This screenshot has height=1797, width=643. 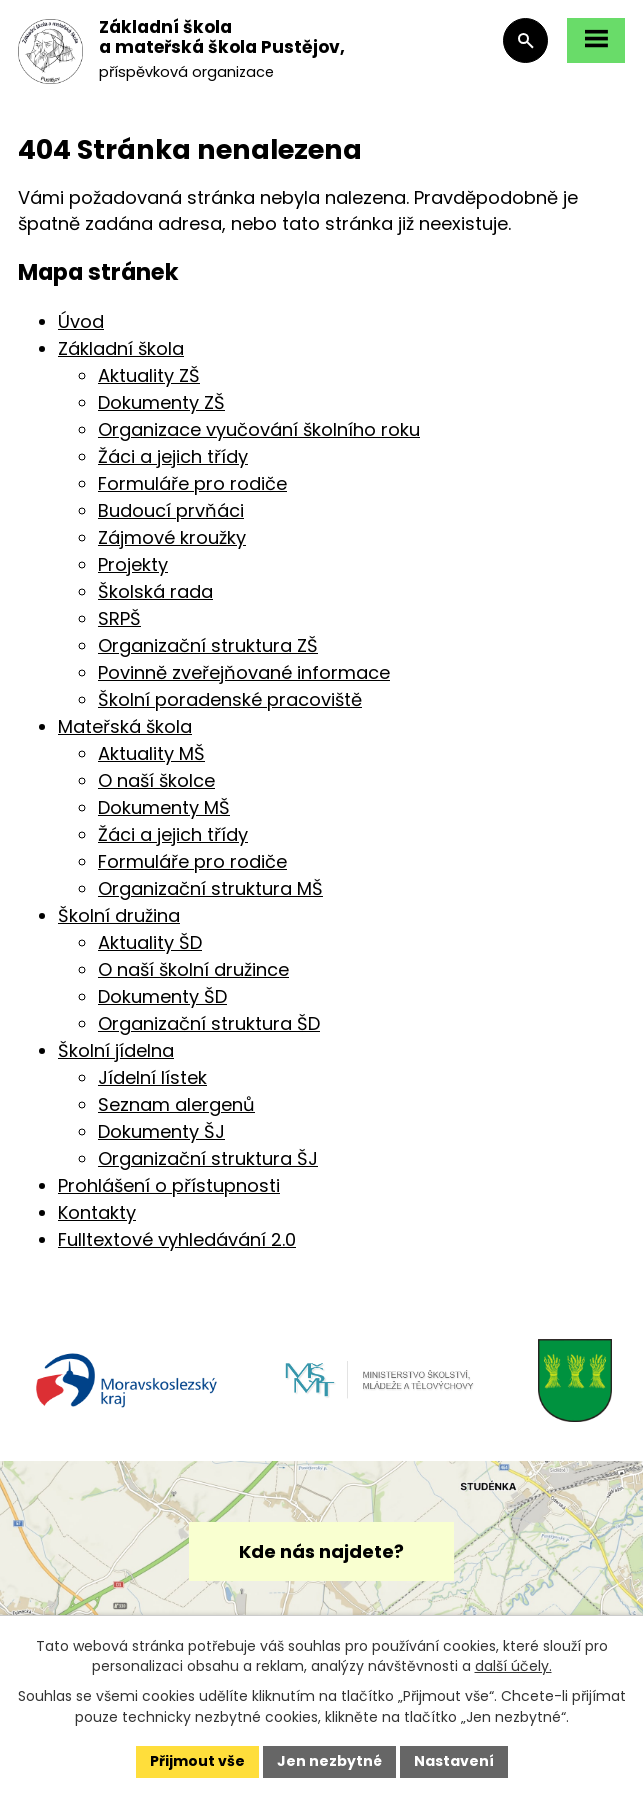 What do you see at coordinates (209, 1023) in the screenshot?
I see `Organizační struktura ŠD` at bounding box center [209, 1023].